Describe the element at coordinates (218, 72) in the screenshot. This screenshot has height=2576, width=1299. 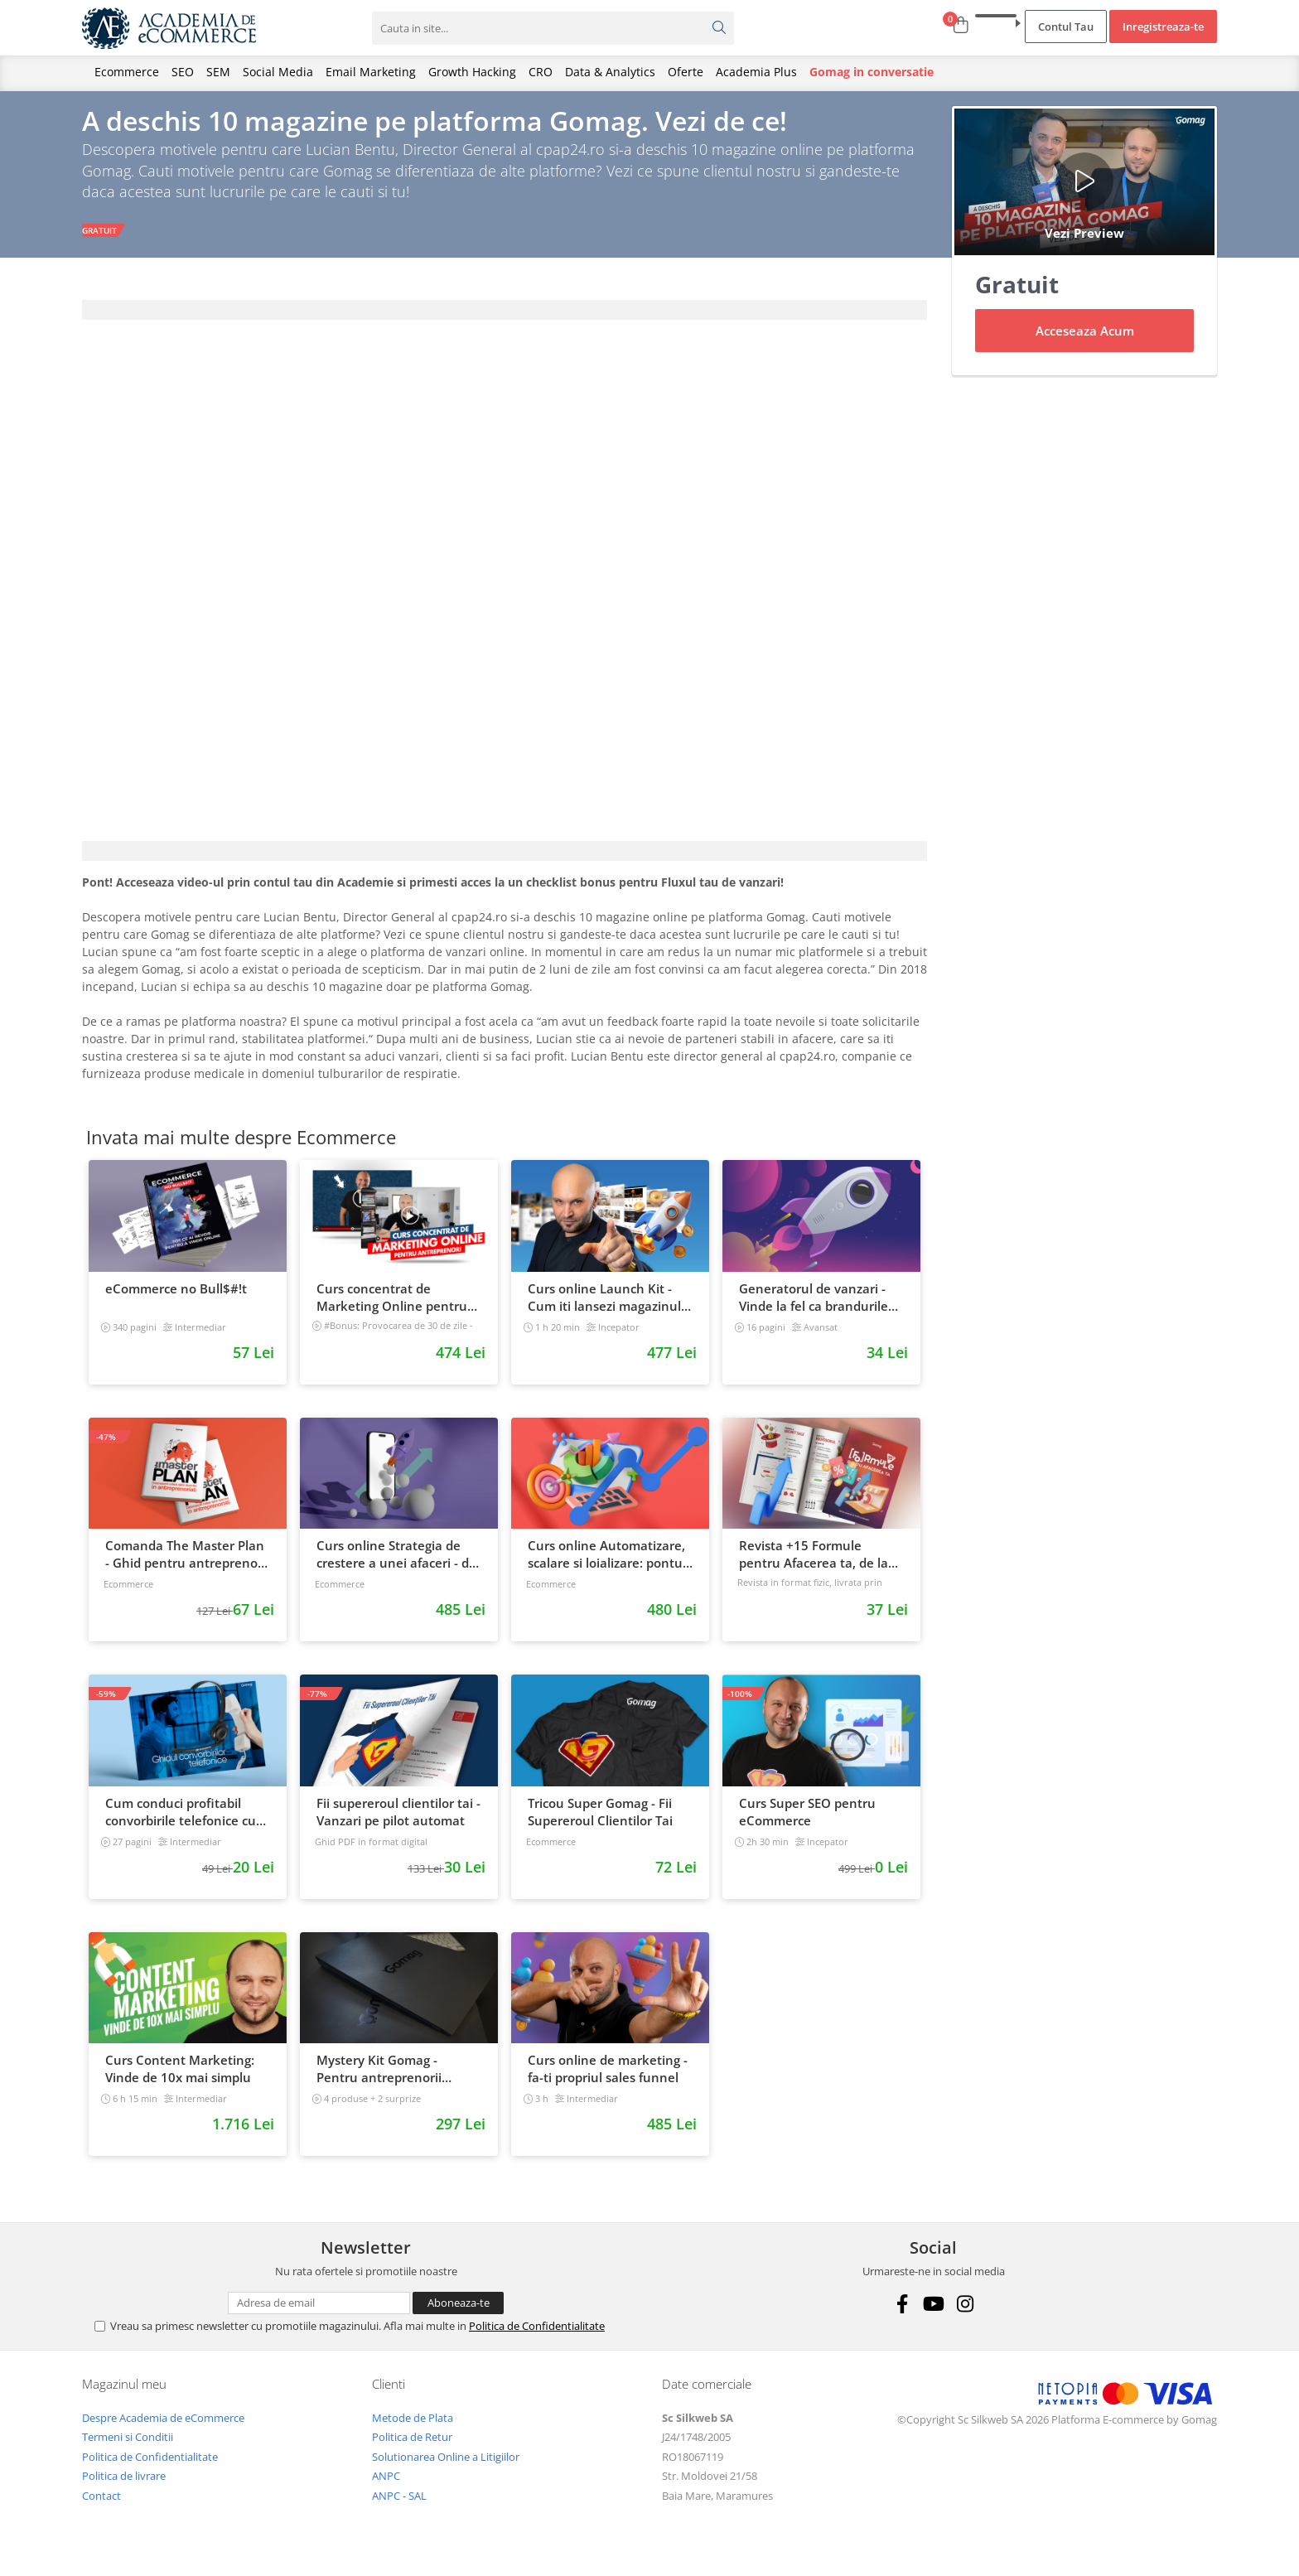
I see `SEM` at that location.